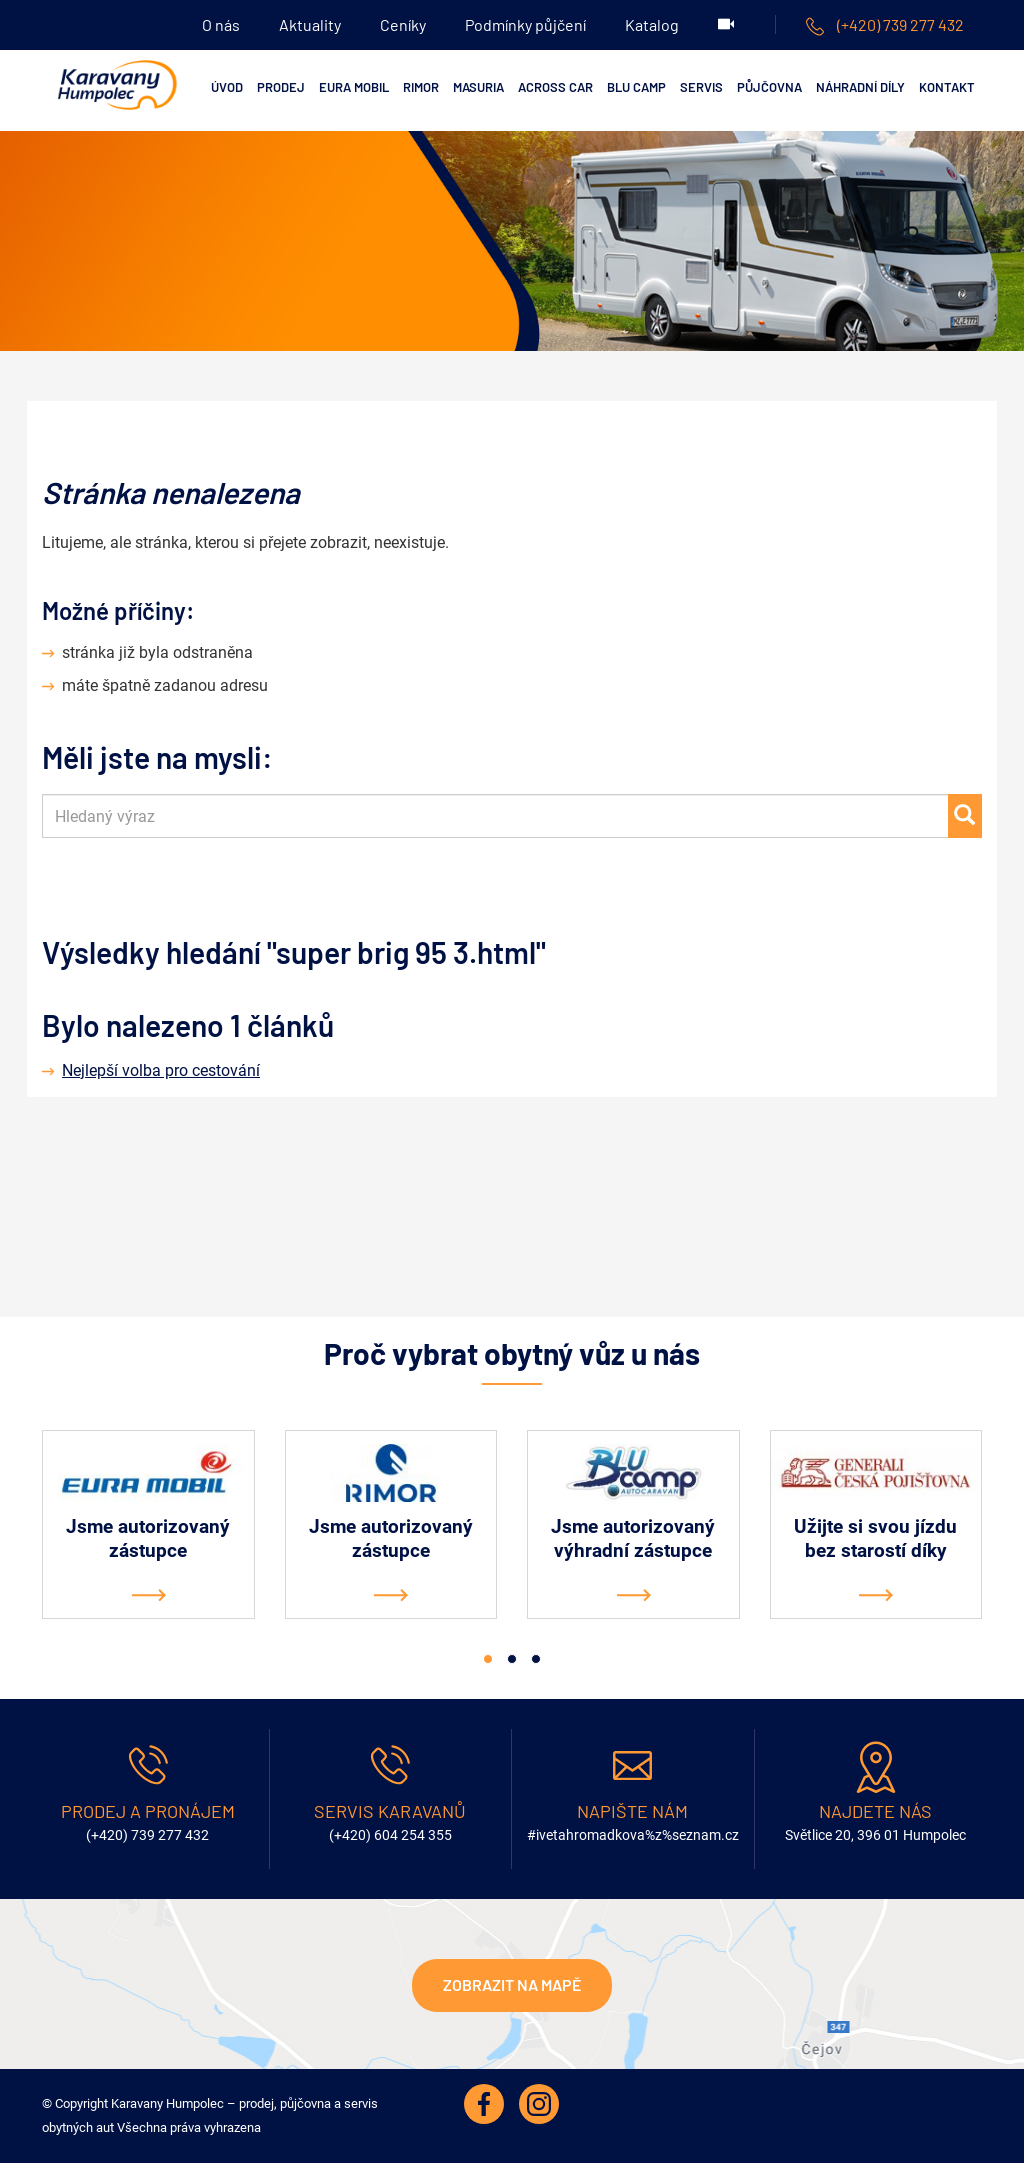 The image size is (1024, 2163). I want to click on RIMOR, so click(421, 87).